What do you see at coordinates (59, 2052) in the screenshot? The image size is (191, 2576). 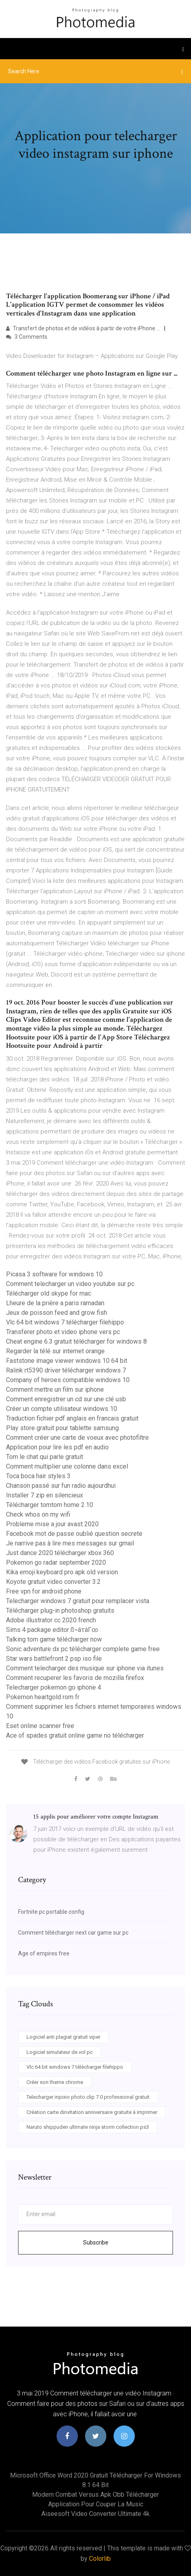 I see `Logiciel simulateur de vol pc` at bounding box center [59, 2052].